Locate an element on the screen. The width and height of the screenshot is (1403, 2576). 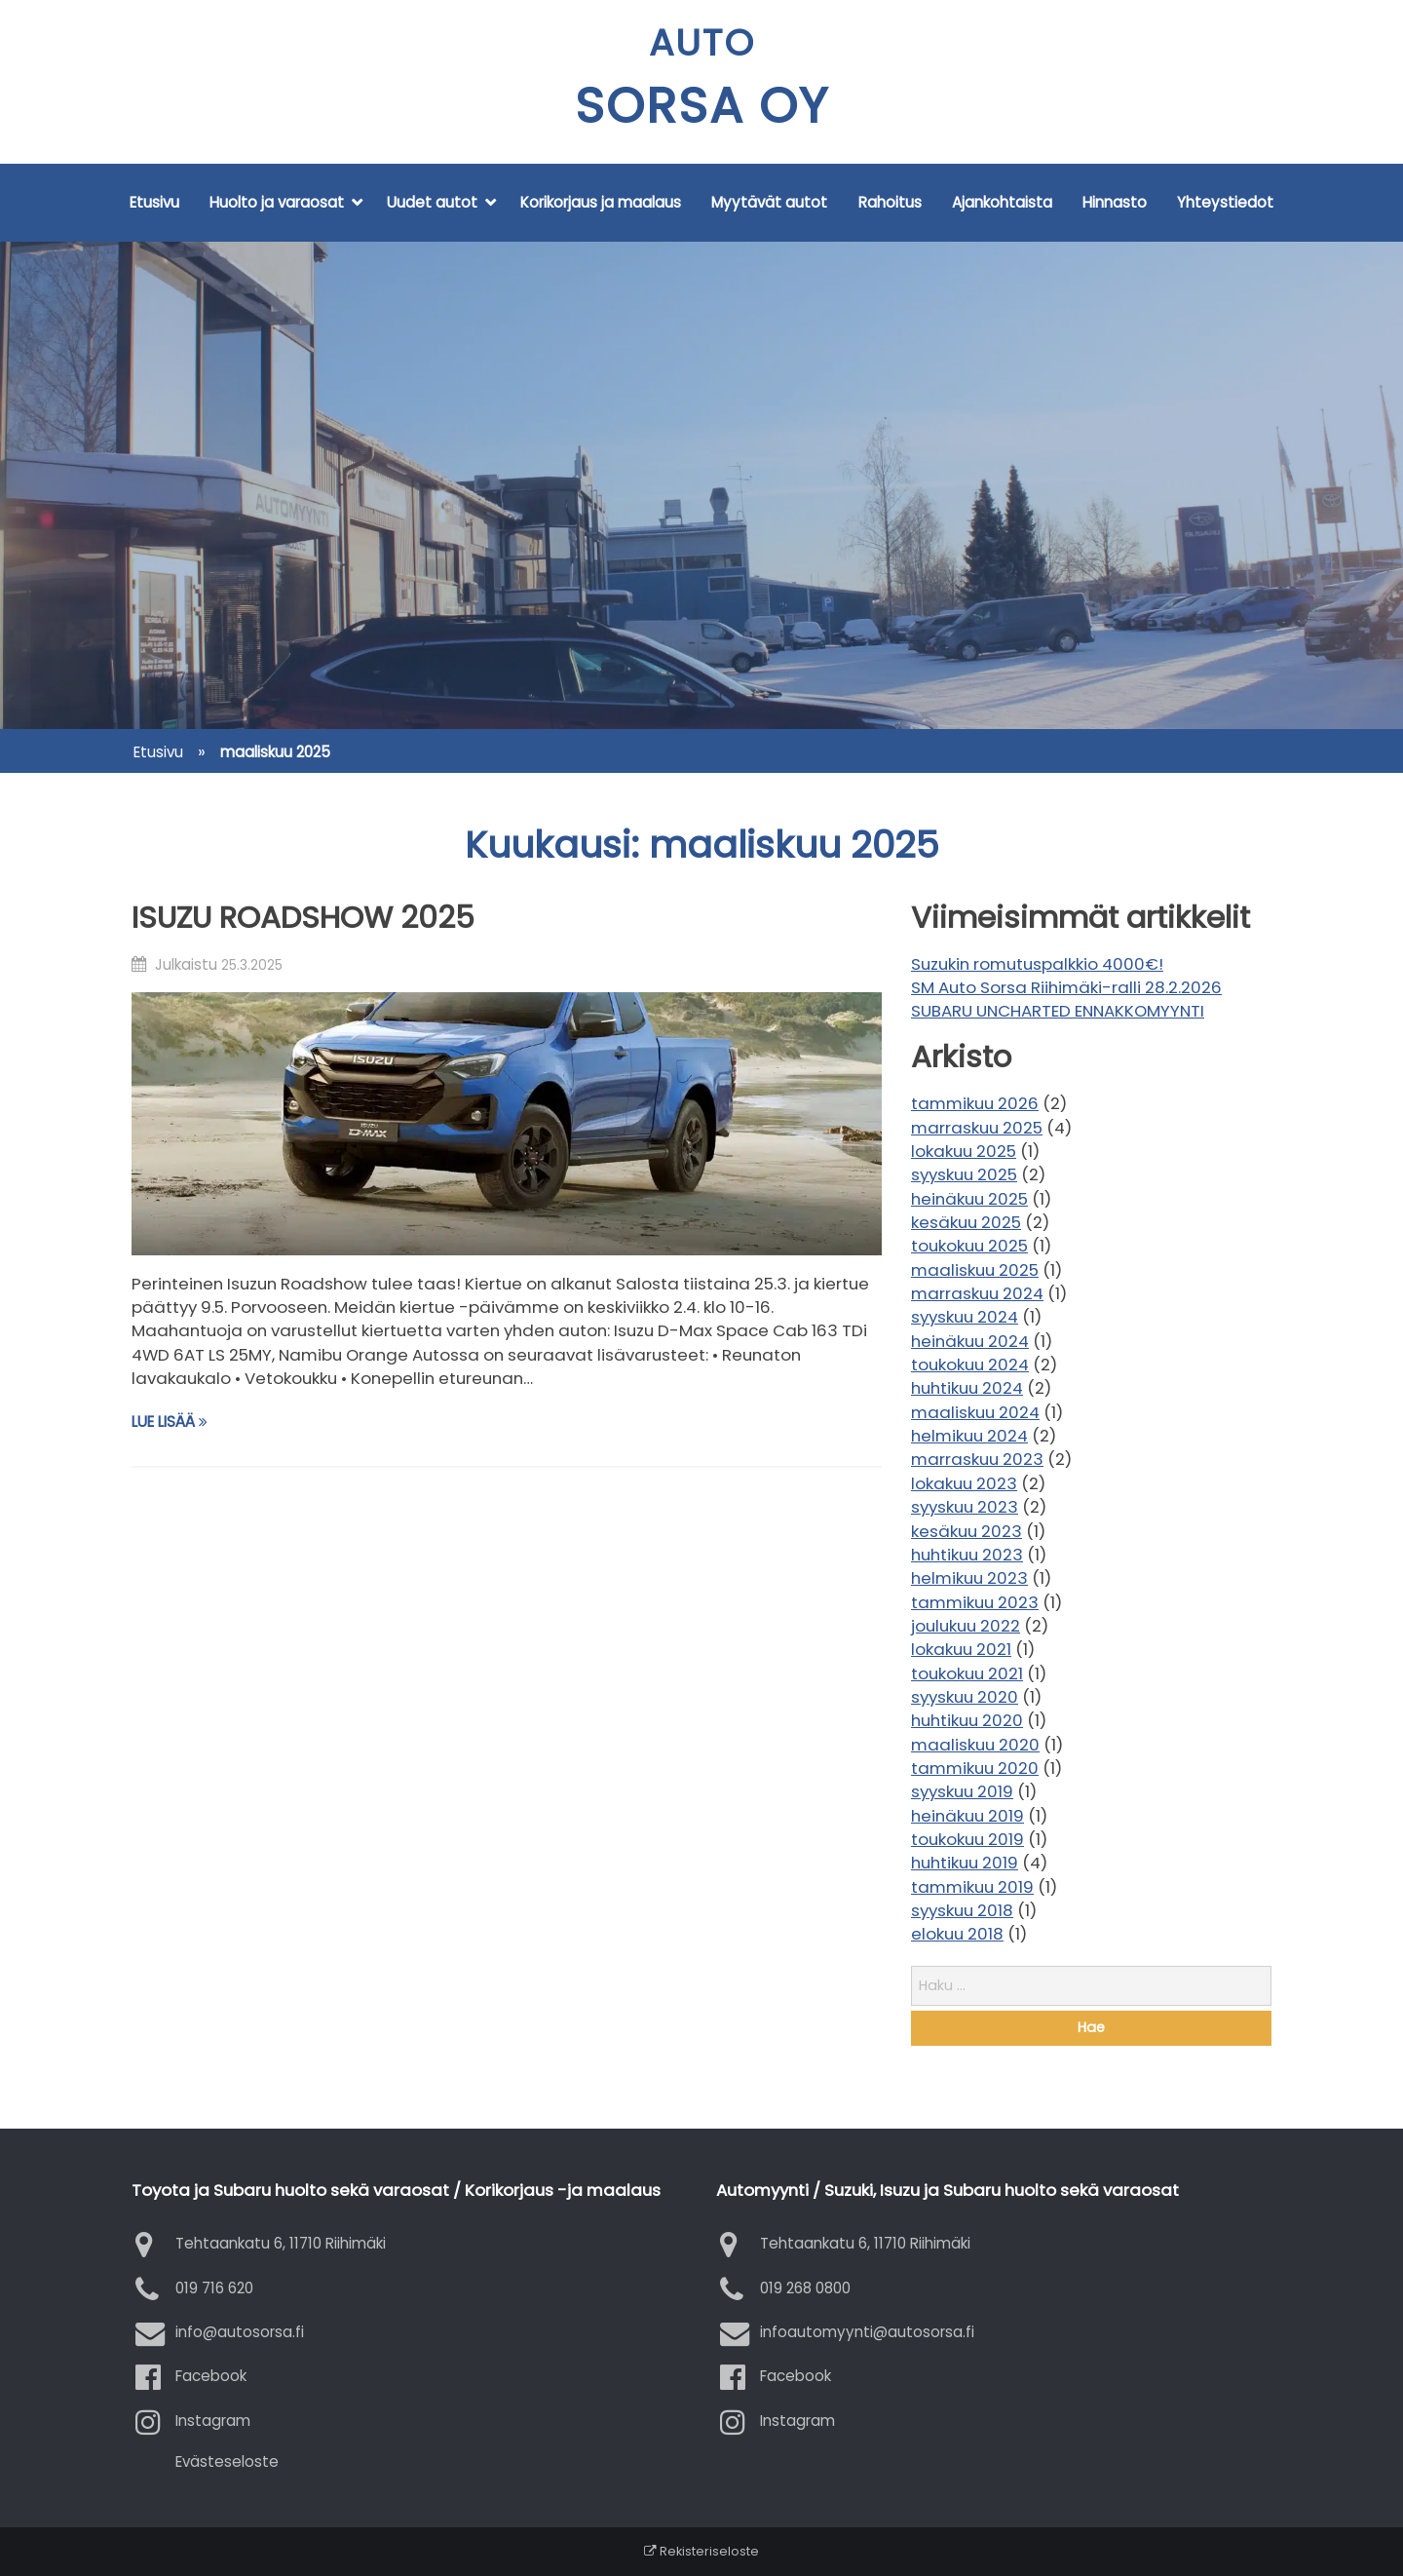
lokakuu 2021 is located at coordinates (961, 1649).